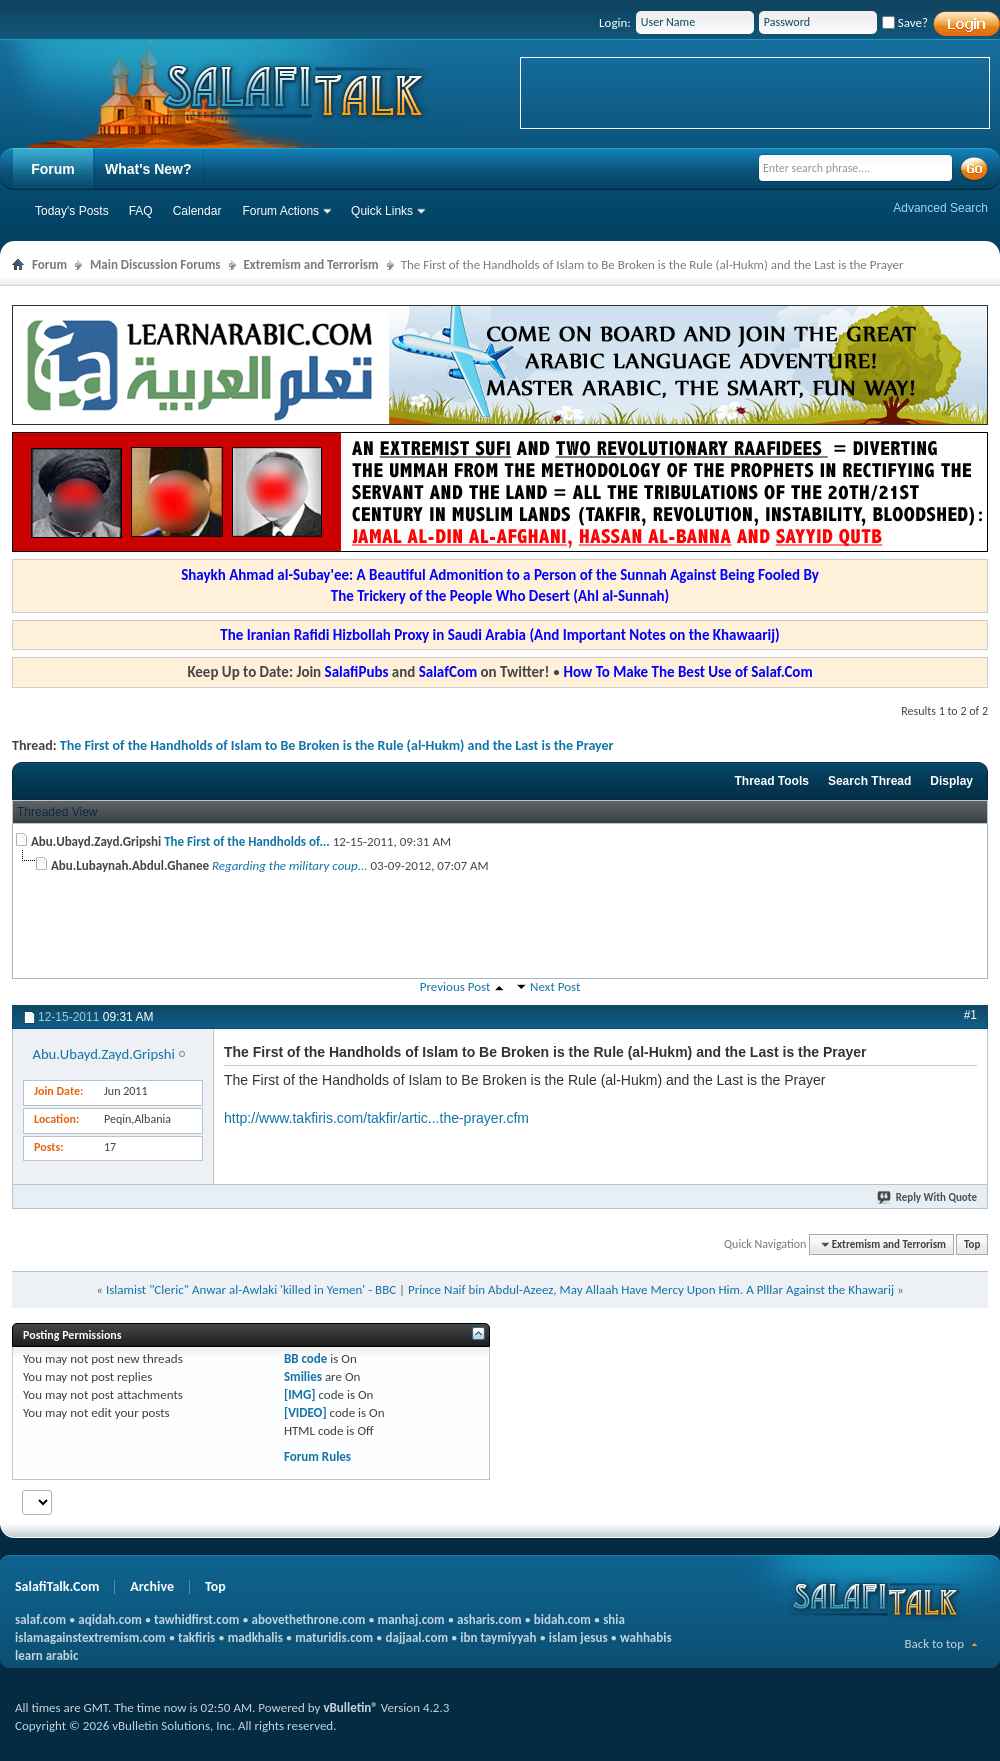  I want to click on tawhidfirst.com, so click(196, 1619).